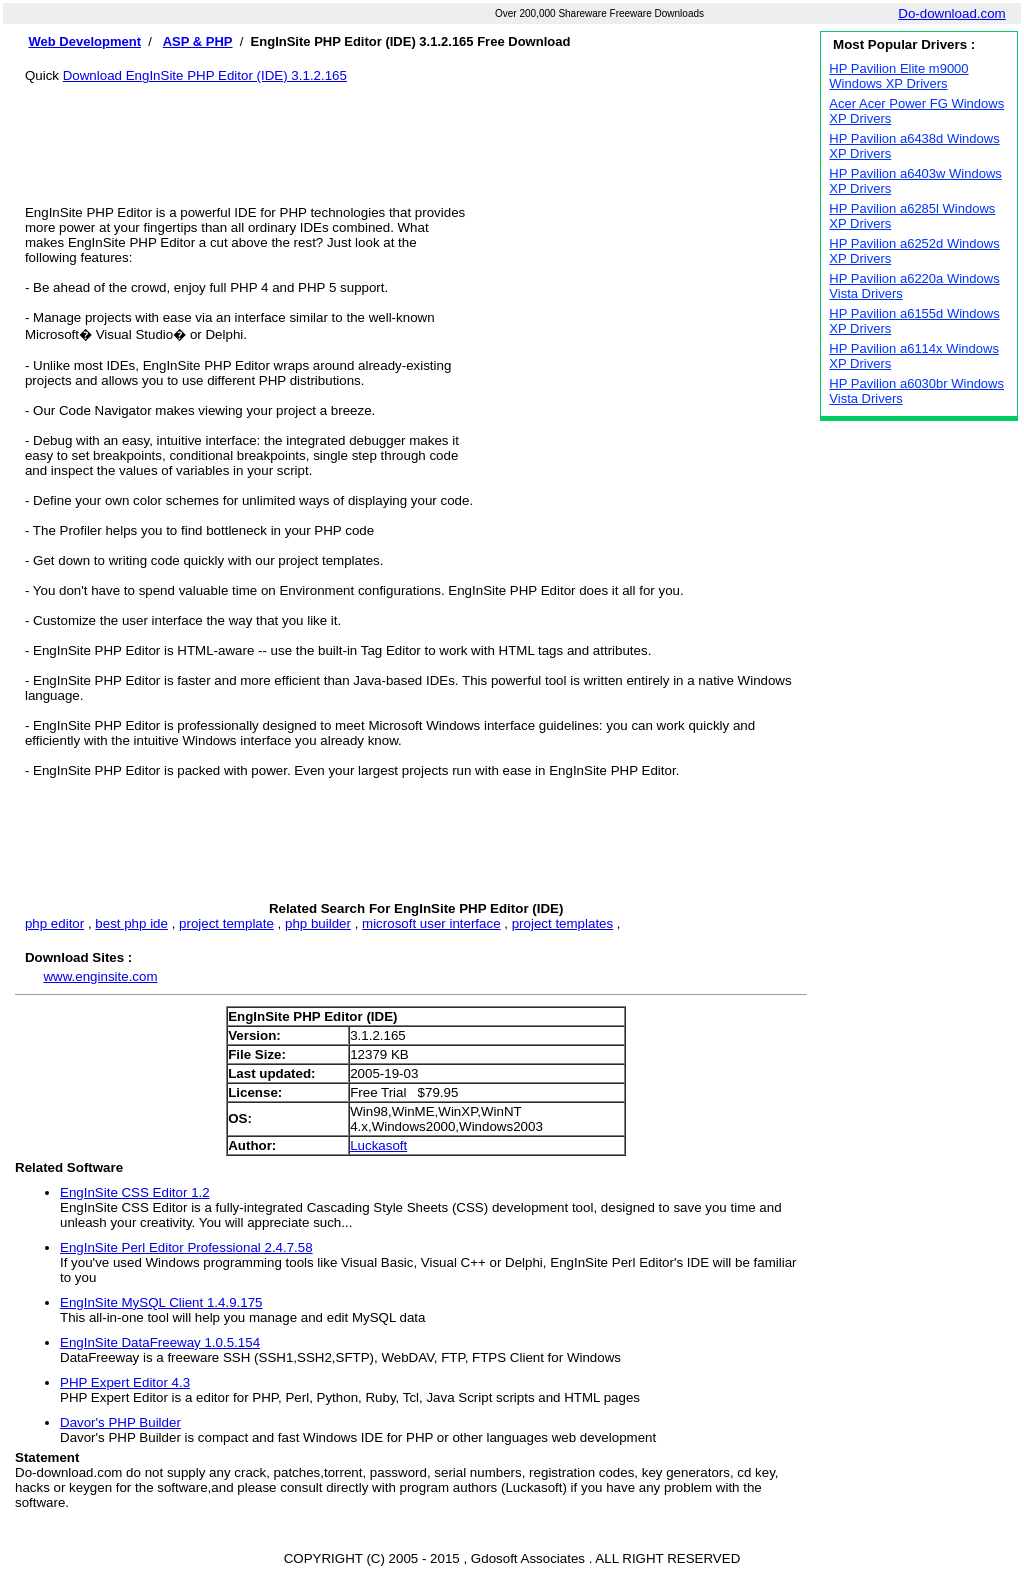 The width and height of the screenshot is (1024, 1586). I want to click on EngInSite Perl Editor Professional 2.4.7.58, so click(186, 1247).